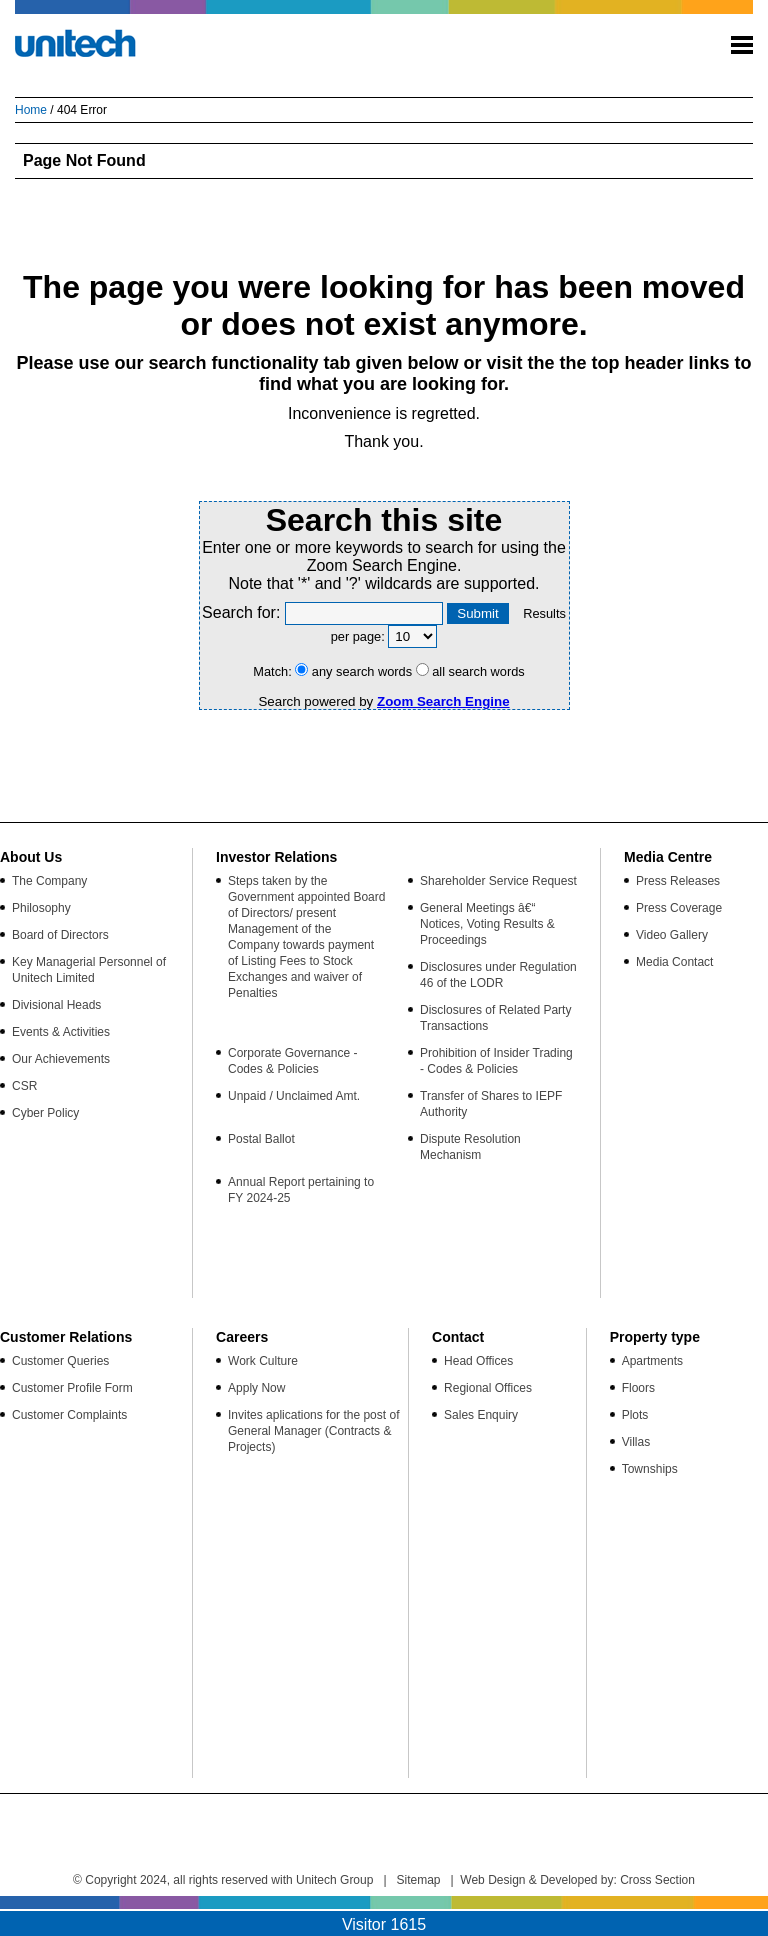 This screenshot has height=1936, width=768. Describe the element at coordinates (657, 1880) in the screenshot. I see `Cross Section` at that location.